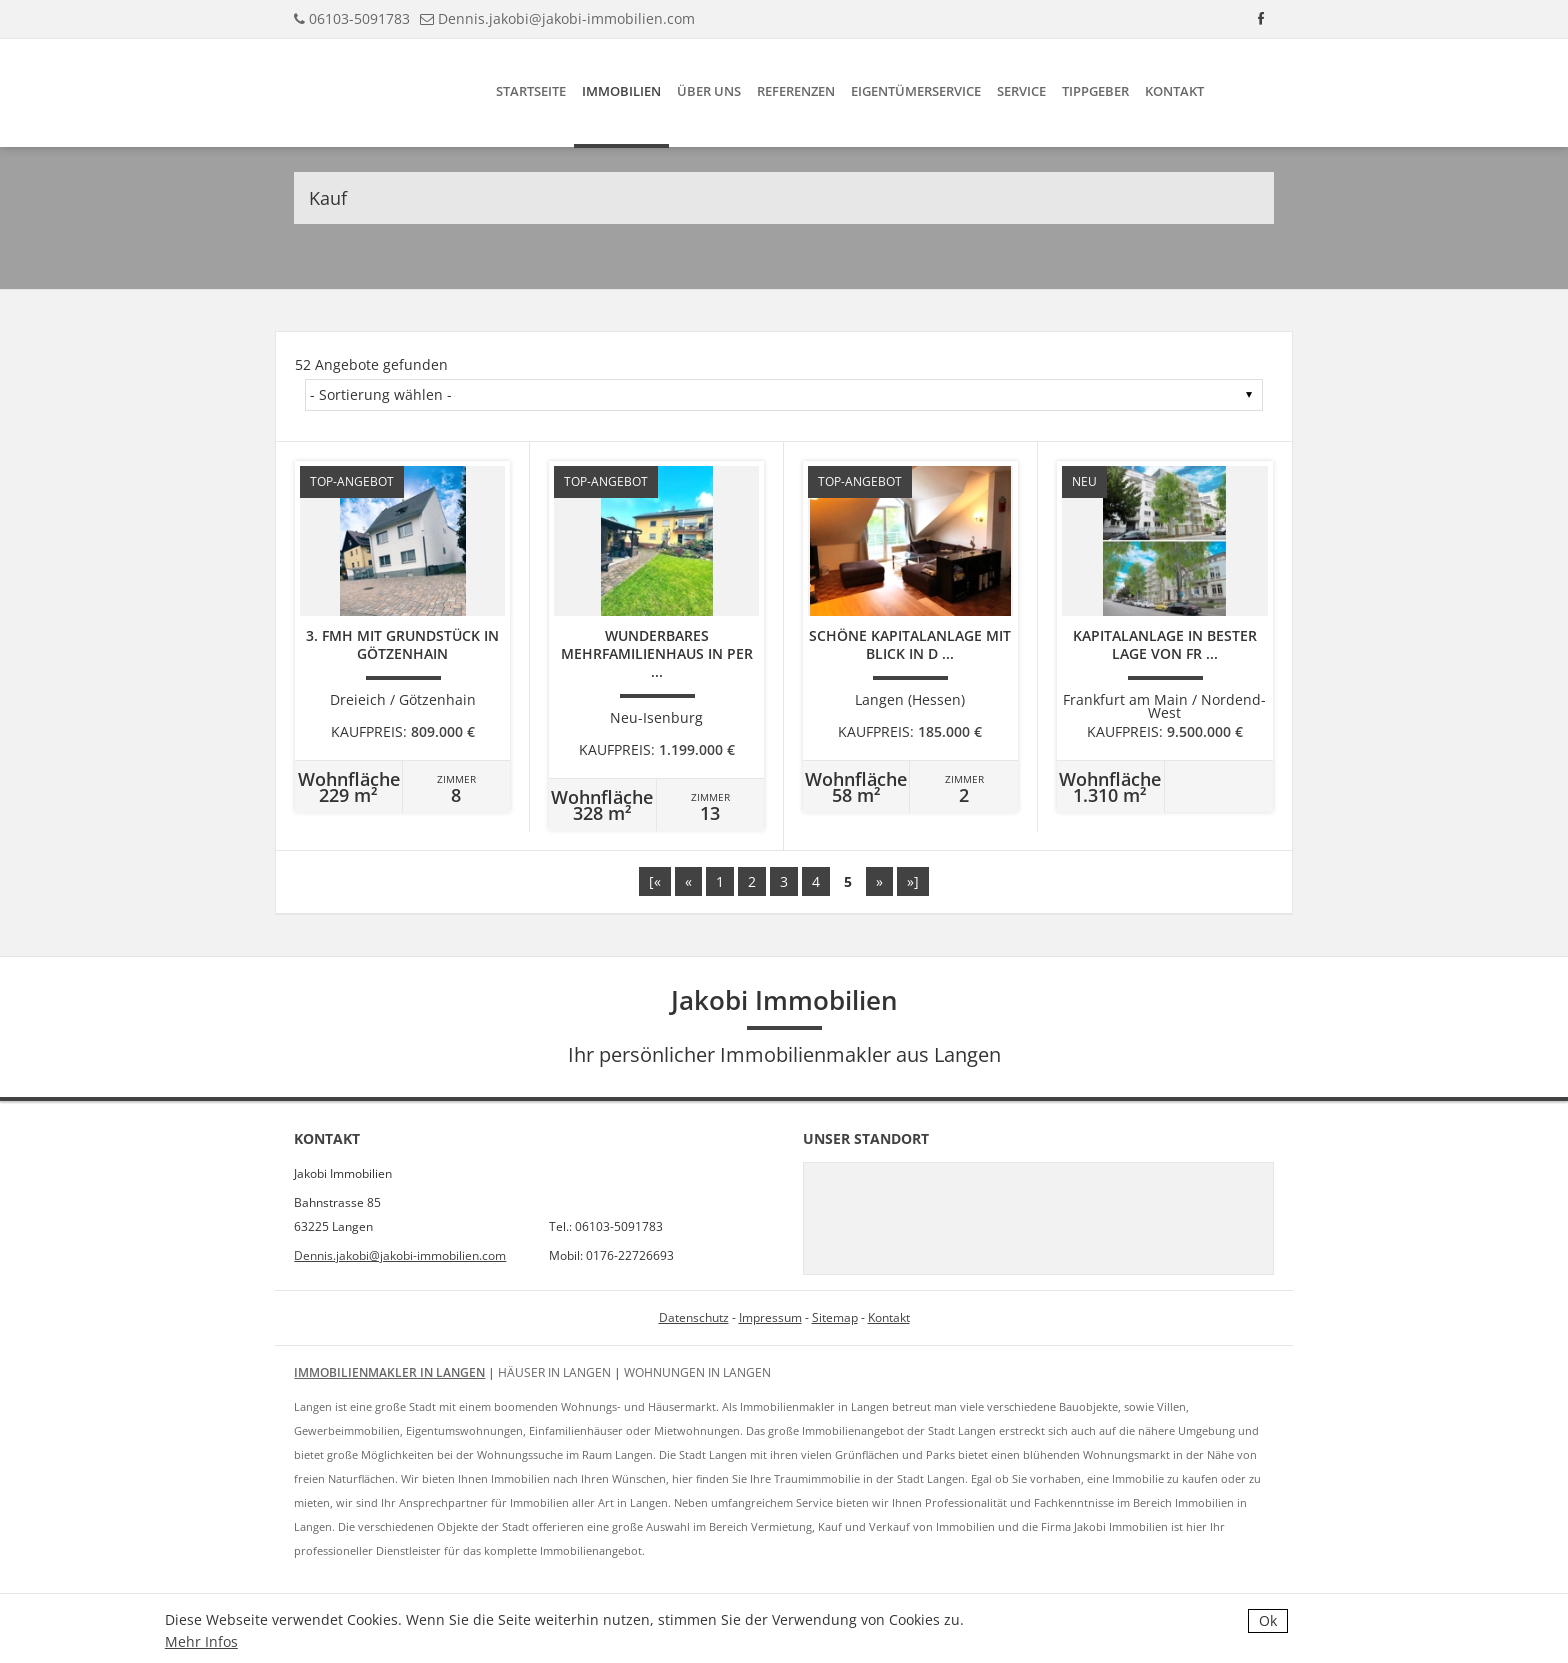 Image resolution: width=1568 pixels, height=1663 pixels. I want to click on Sitemap, so click(835, 1317).